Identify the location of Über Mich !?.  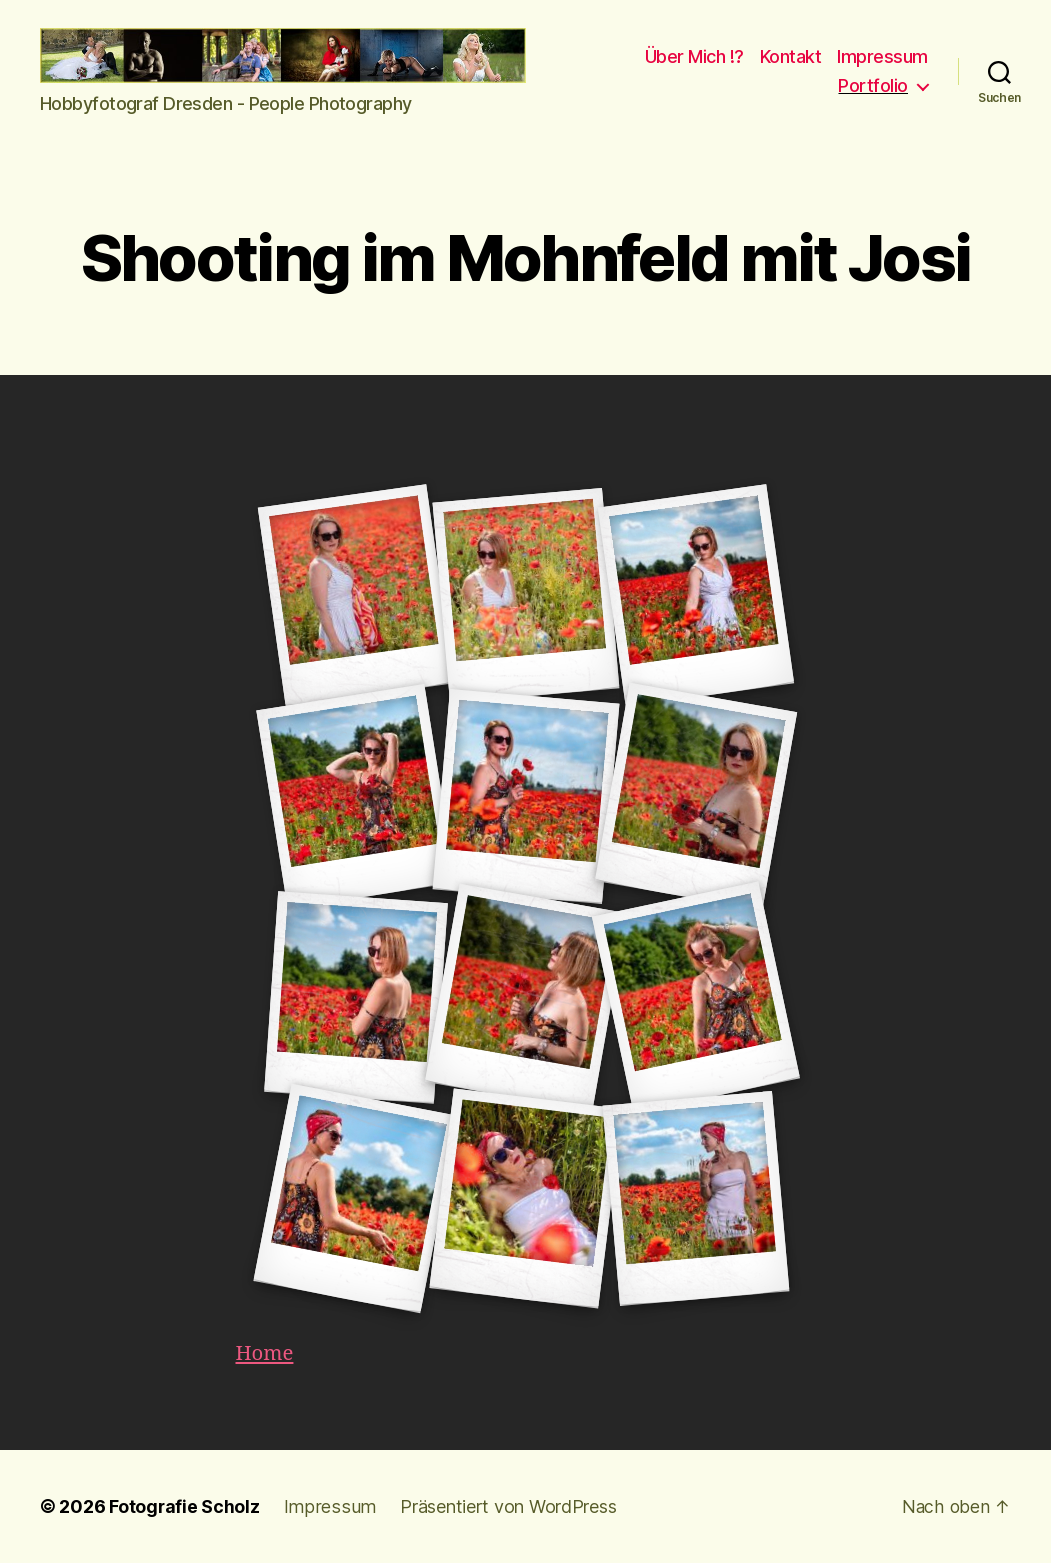
(694, 56).